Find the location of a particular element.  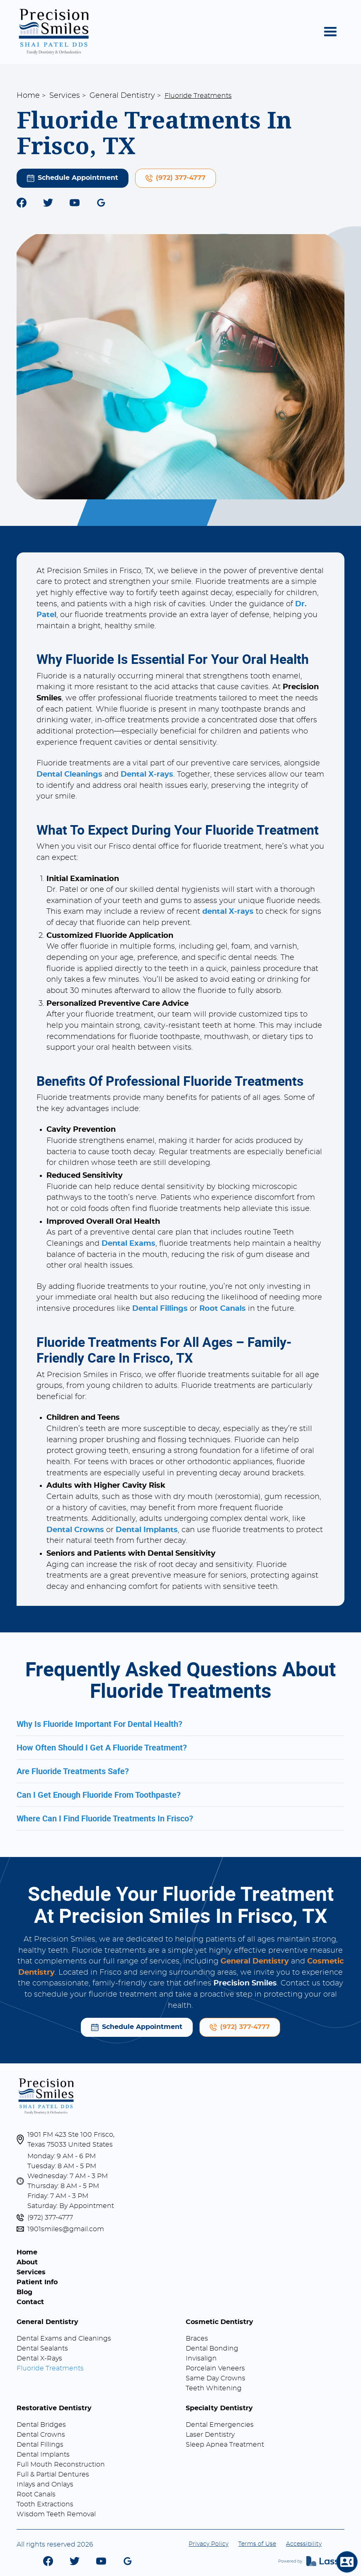

Full & Partial Dentures is located at coordinates (53, 2474).